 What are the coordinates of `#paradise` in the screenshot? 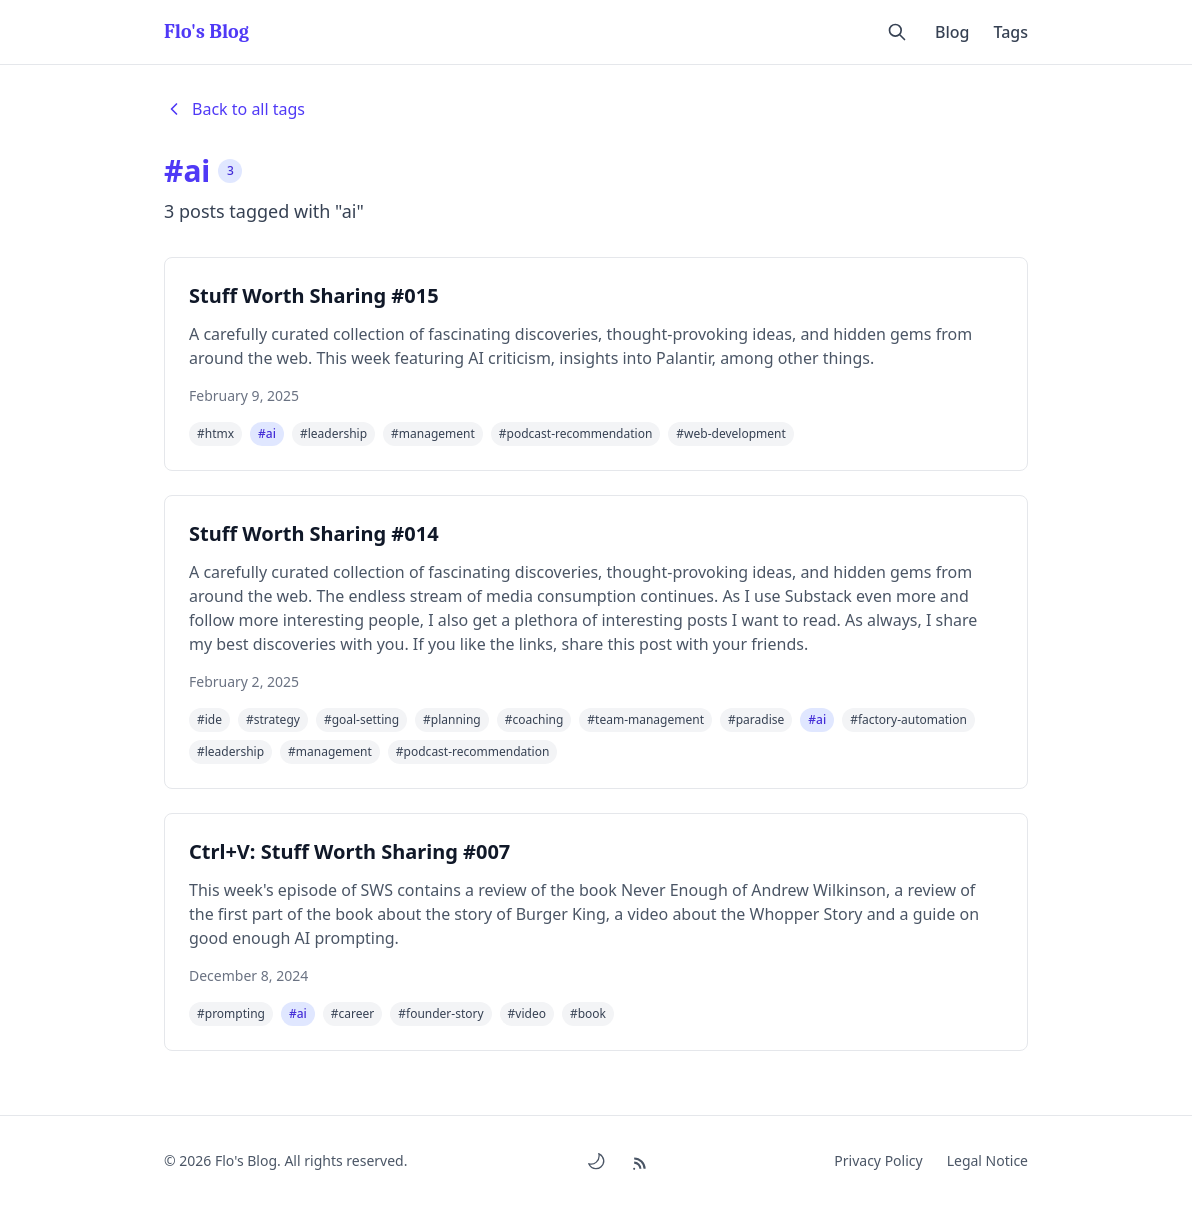 It's located at (756, 719).